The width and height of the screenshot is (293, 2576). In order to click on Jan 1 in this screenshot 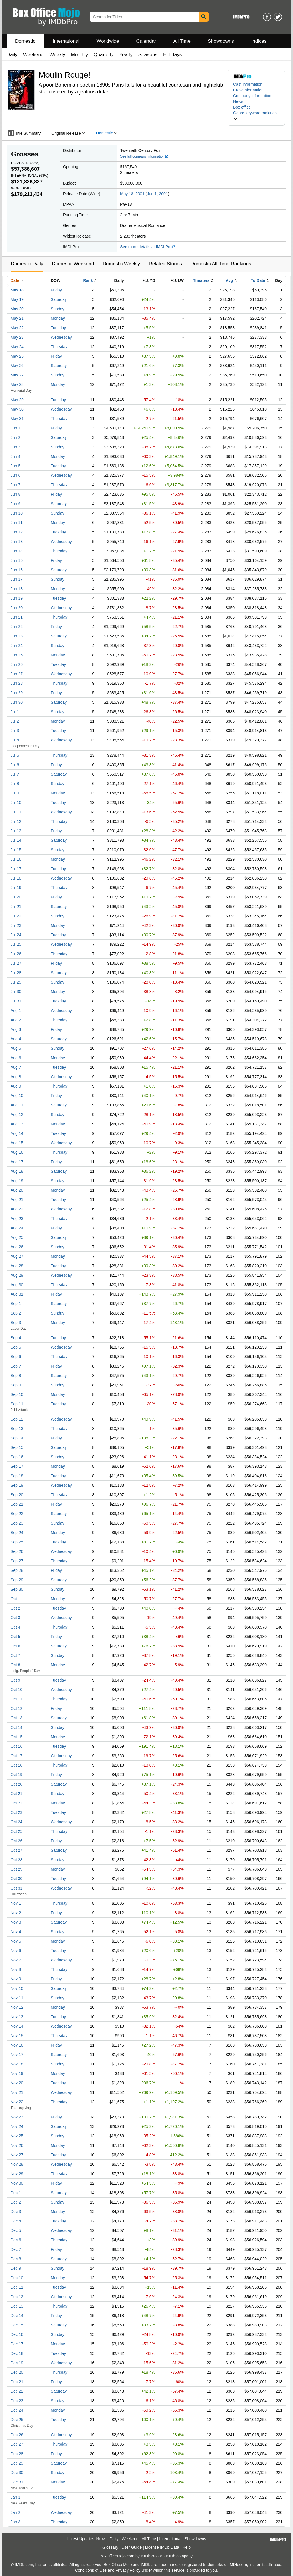, I will do `click(15, 2497)`.